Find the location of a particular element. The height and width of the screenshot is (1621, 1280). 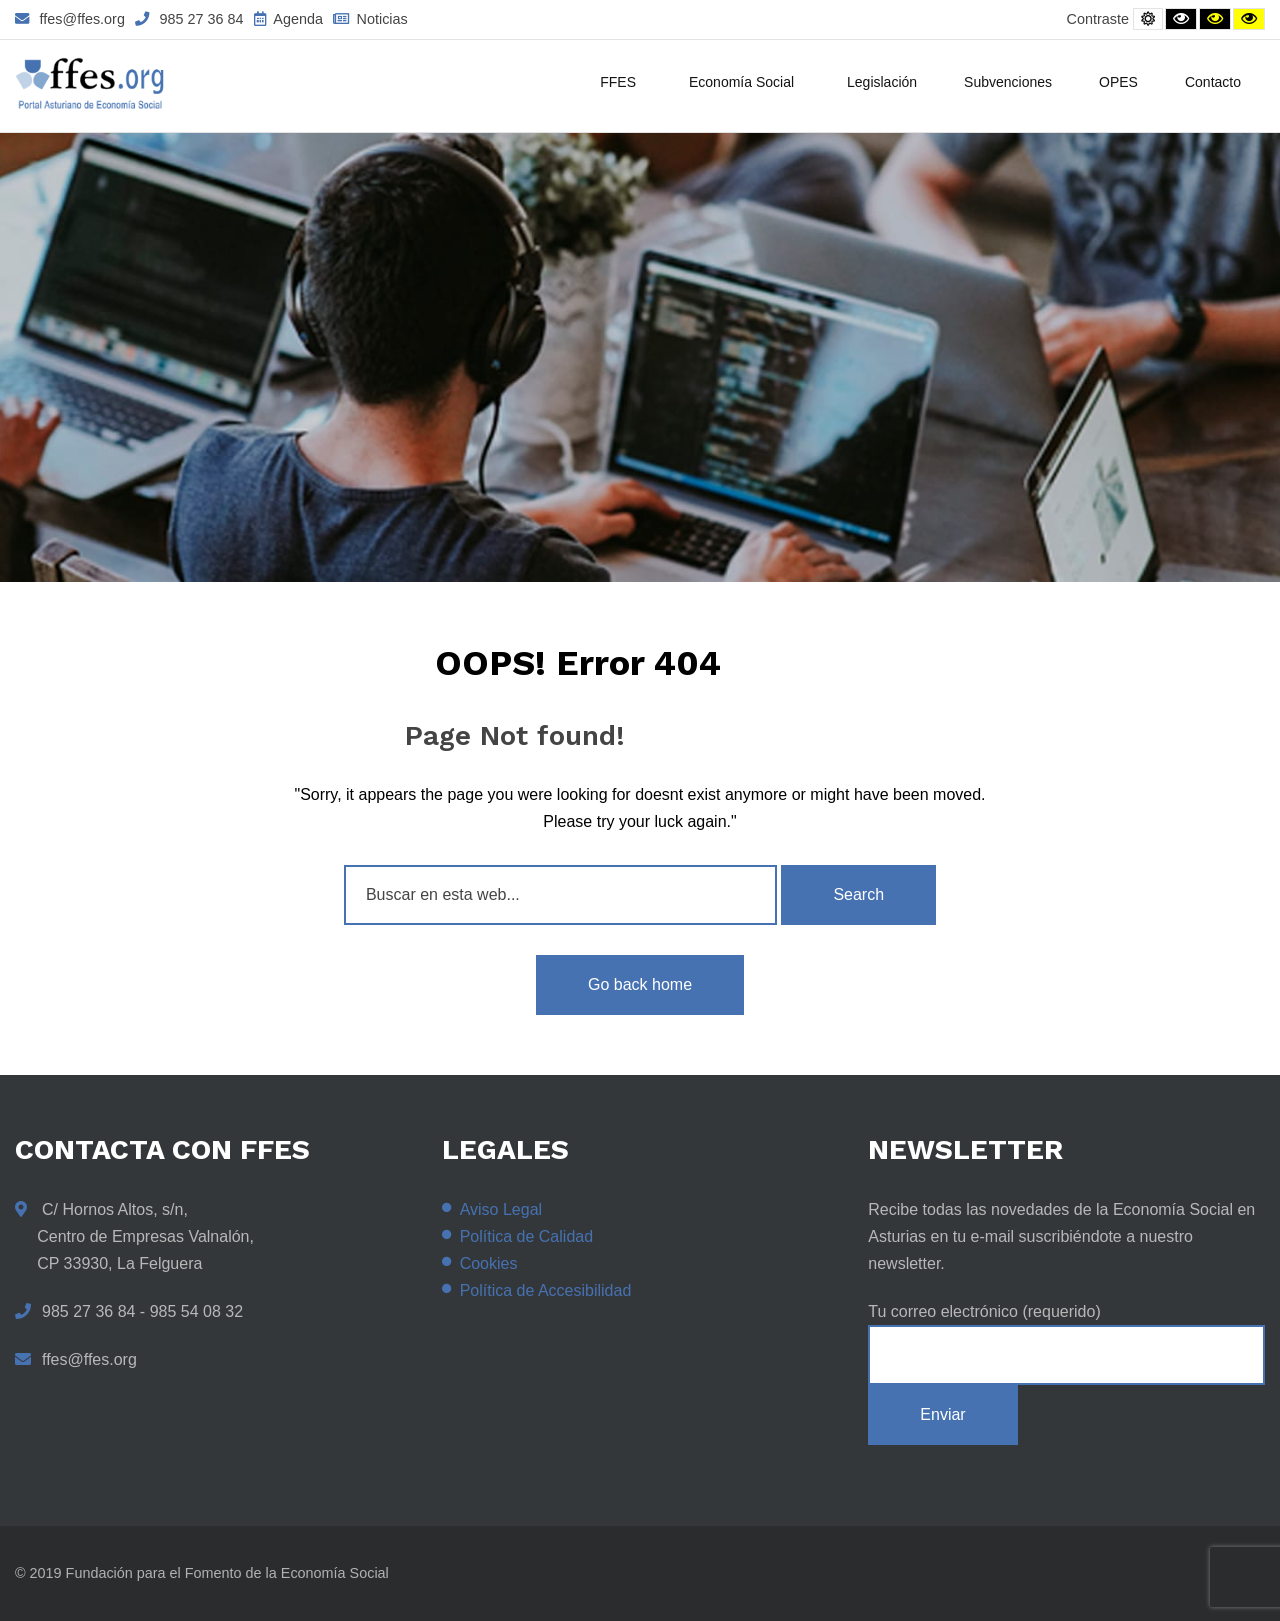

Política de Calidad is located at coordinates (526, 1236).